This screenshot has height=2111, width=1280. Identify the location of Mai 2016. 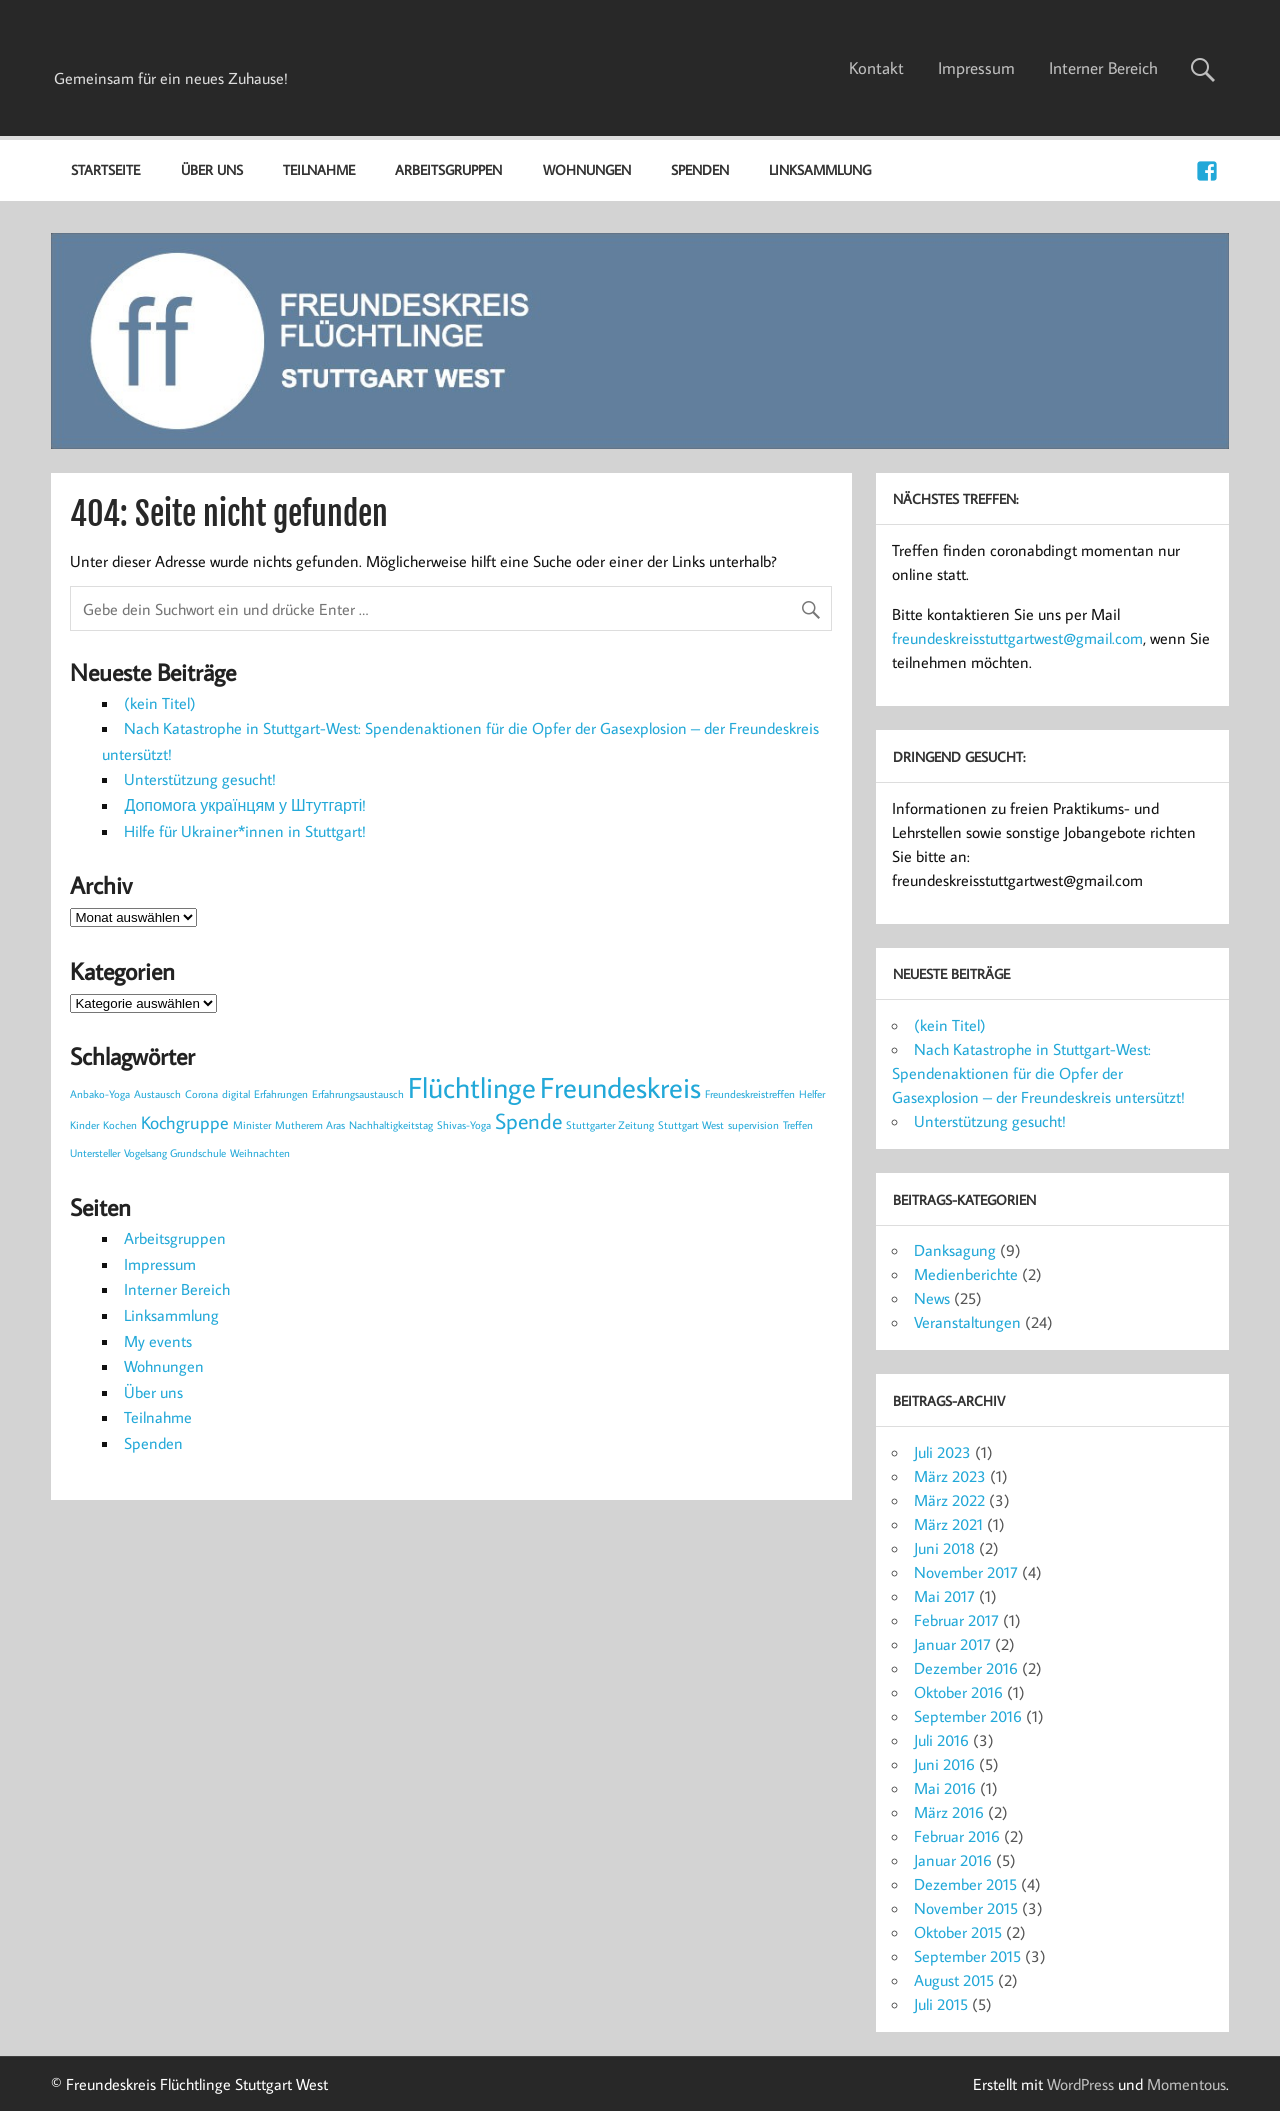
(945, 1788).